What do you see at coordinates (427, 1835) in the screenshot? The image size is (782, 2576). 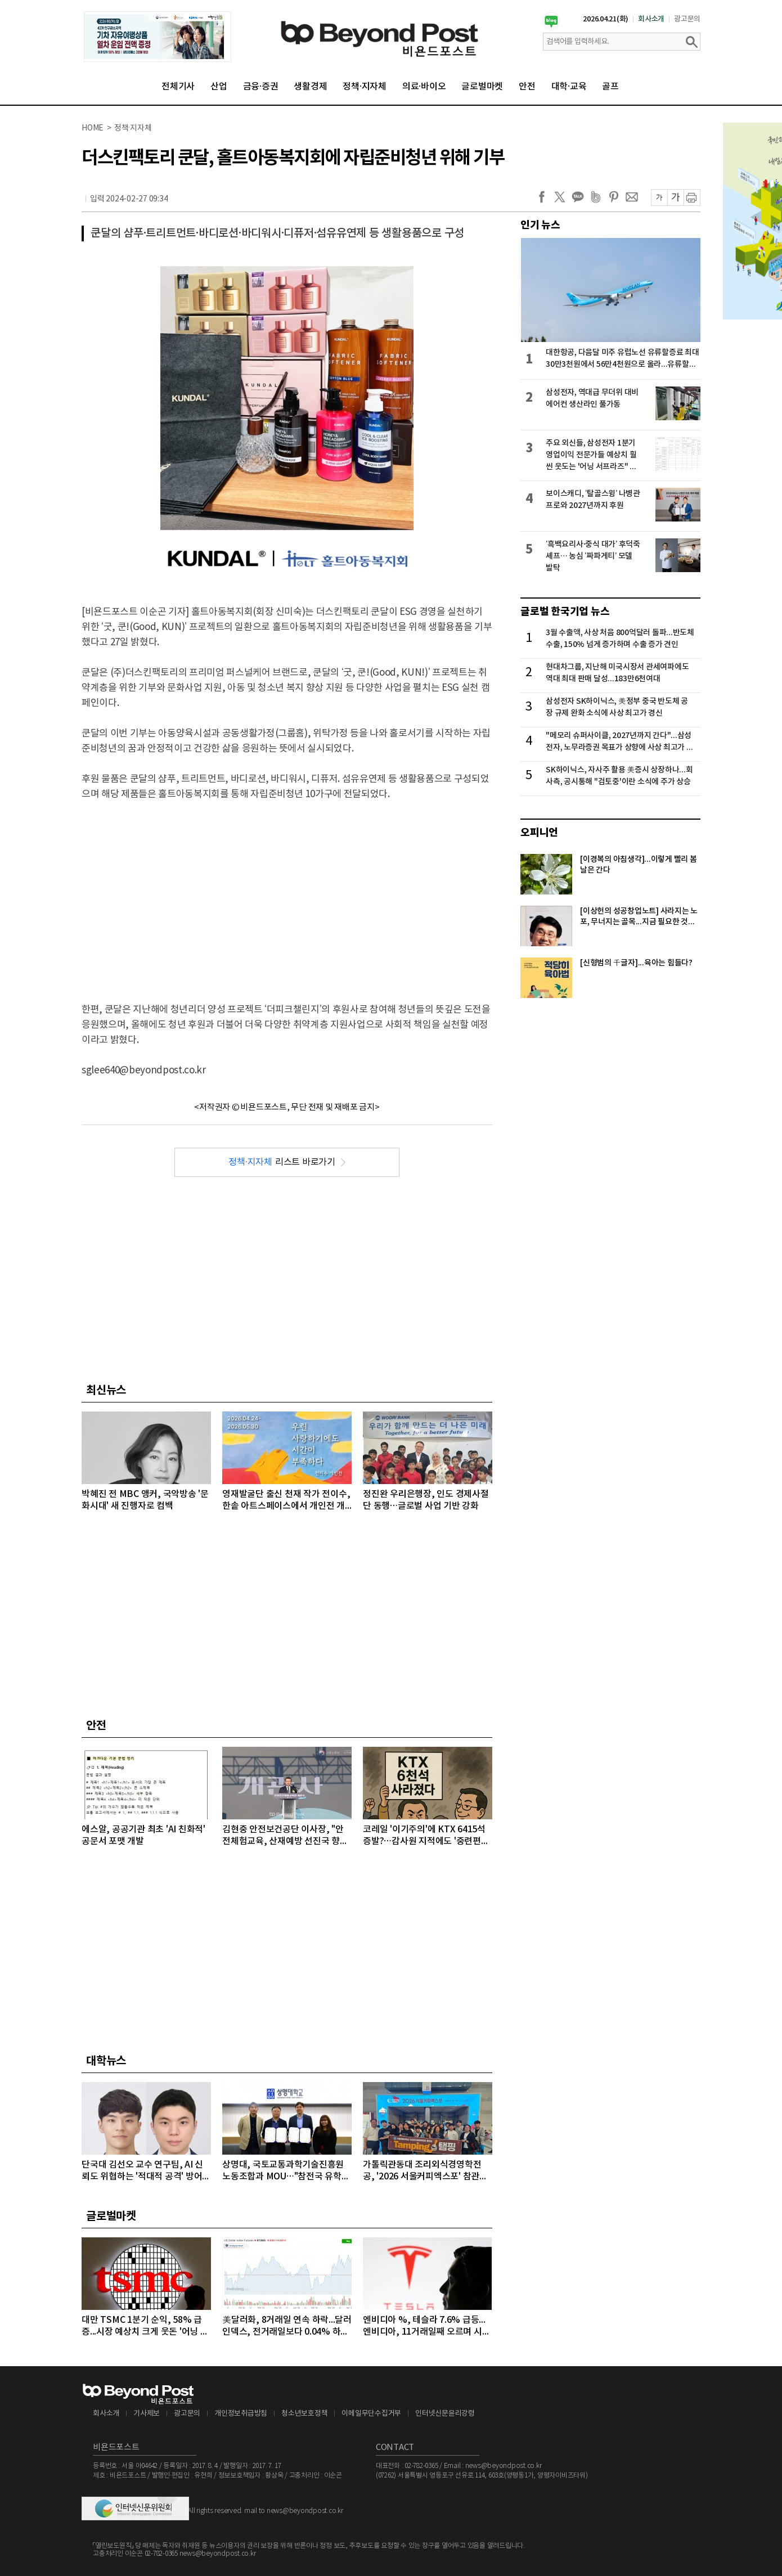 I see `코레일 '이기주의'에 KTX 6415석 증발?…감사원 지적에도 '중련편성' 나 몰라라` at bounding box center [427, 1835].